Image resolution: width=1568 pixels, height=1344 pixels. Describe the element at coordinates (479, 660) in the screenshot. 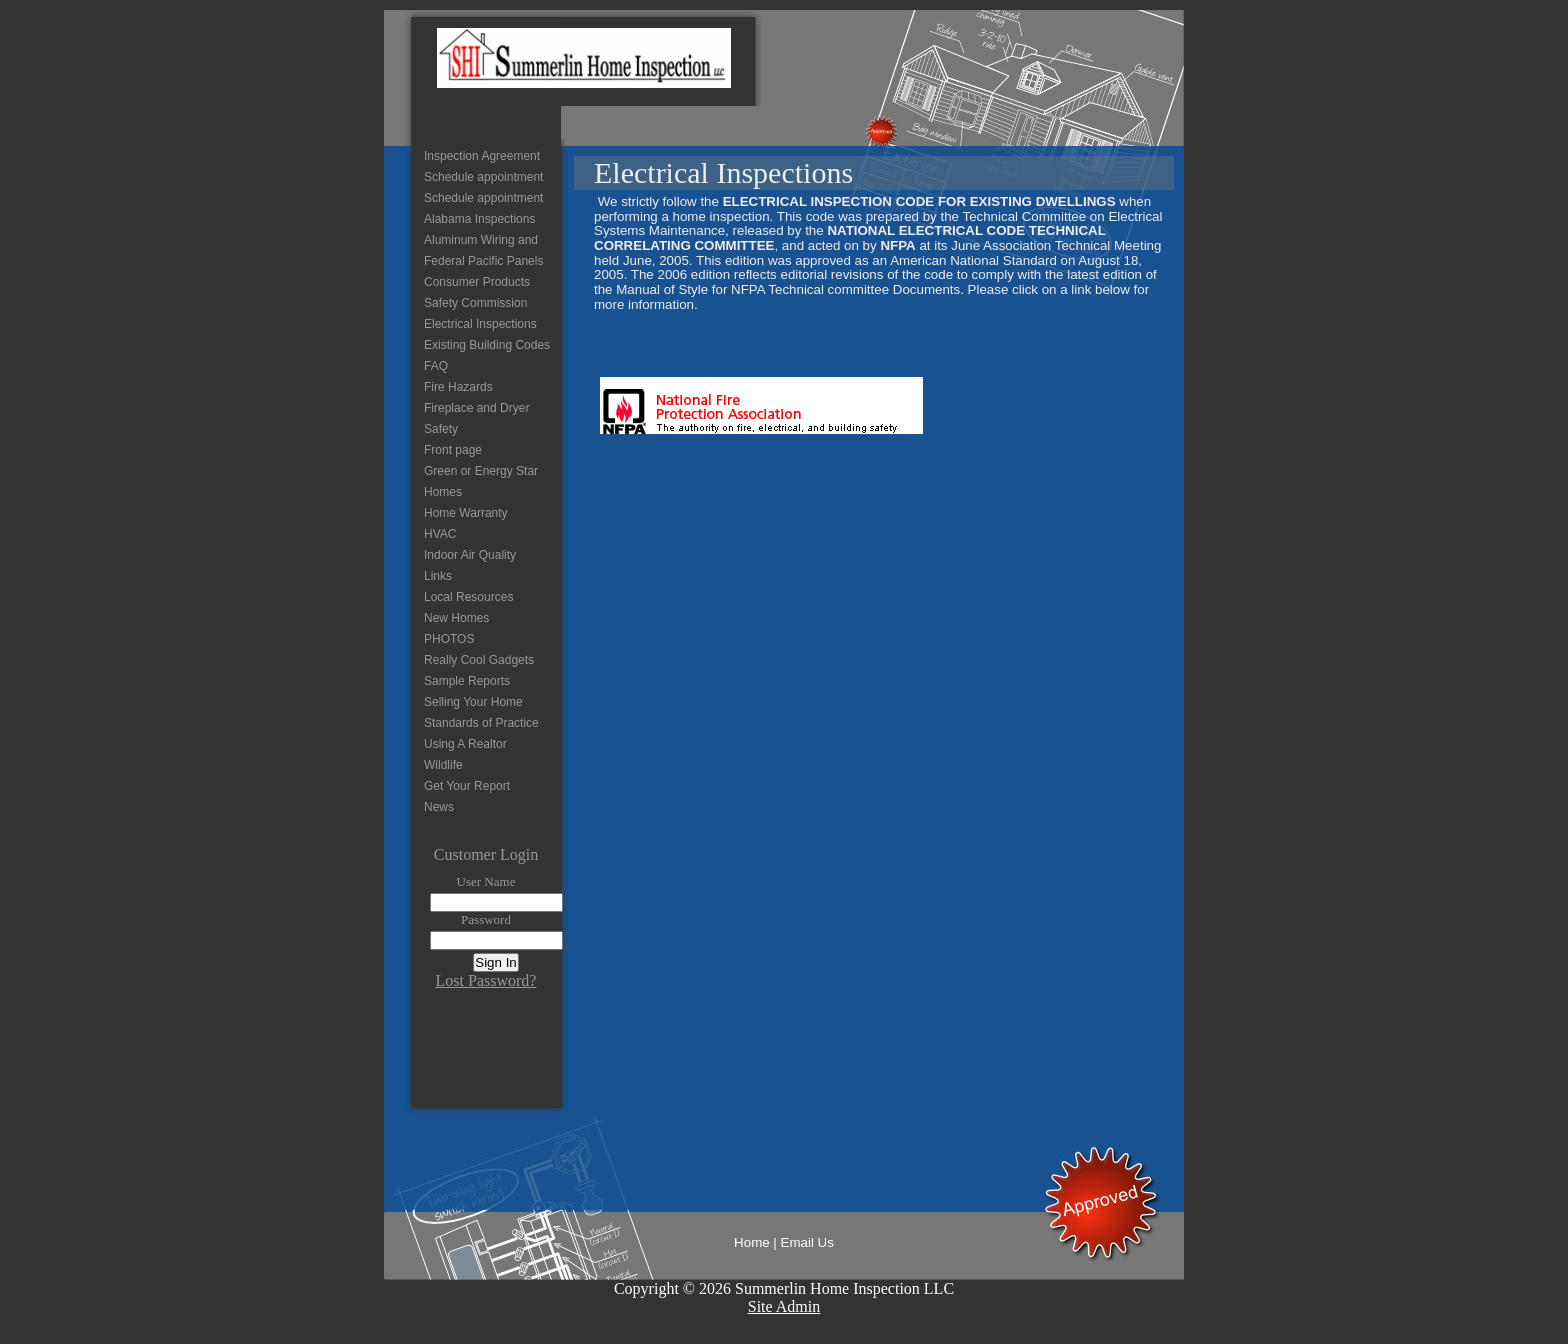

I see `Really Cool Gadgets` at that location.